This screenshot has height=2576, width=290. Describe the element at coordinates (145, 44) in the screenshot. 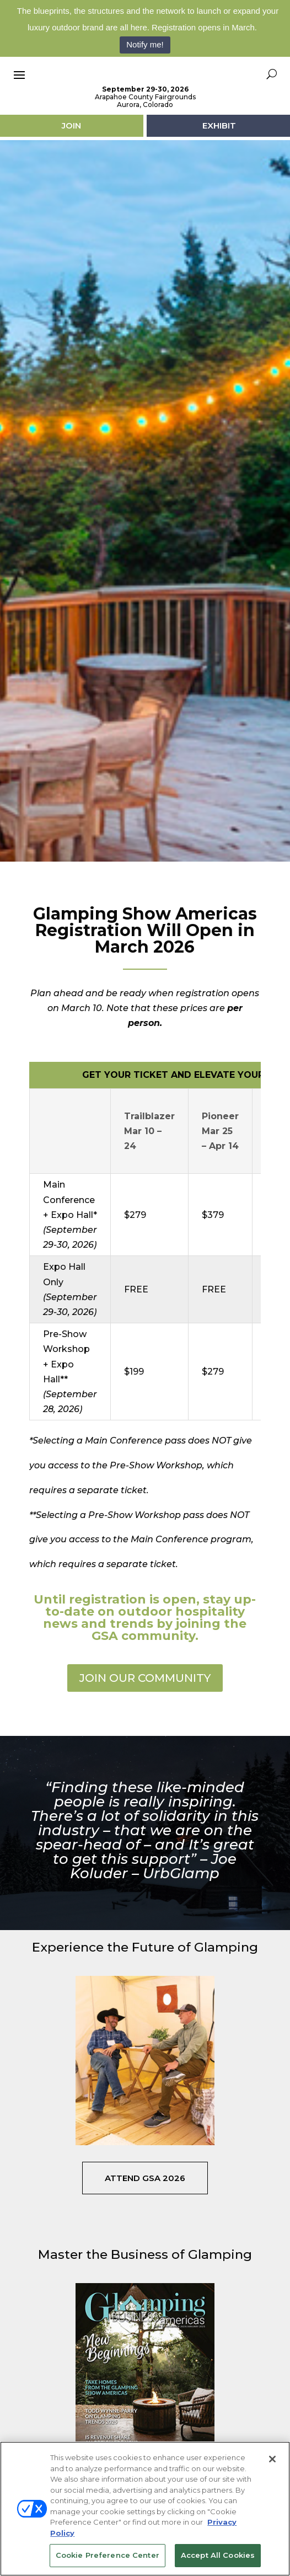

I see `Notify me!` at that location.